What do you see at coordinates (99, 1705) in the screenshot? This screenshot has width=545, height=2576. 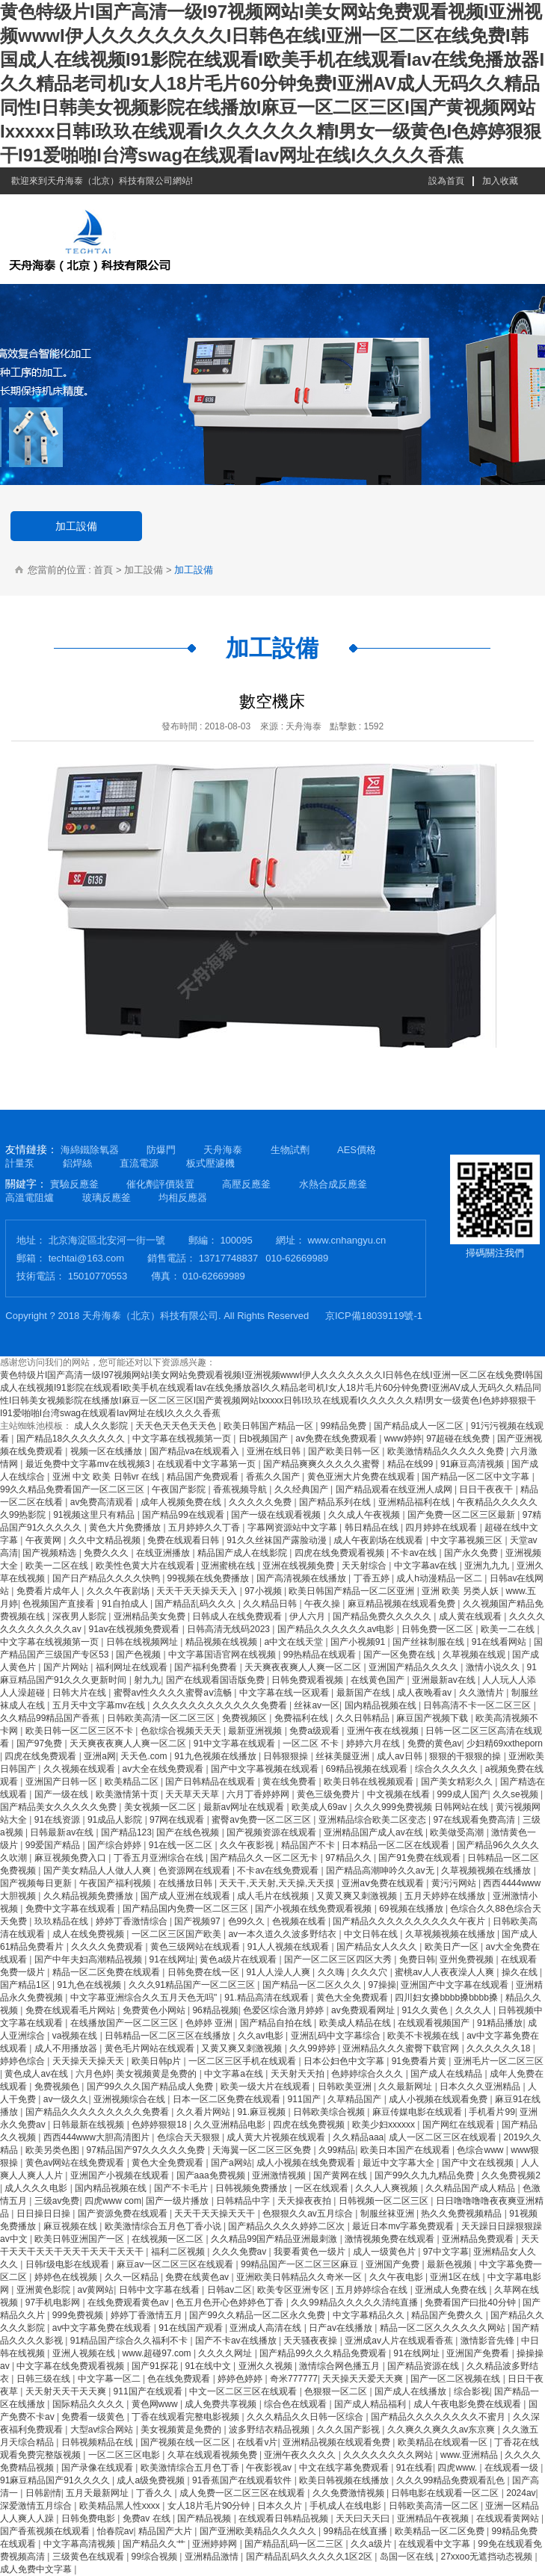 I see `五月天中文字幕mv在线` at bounding box center [99, 1705].